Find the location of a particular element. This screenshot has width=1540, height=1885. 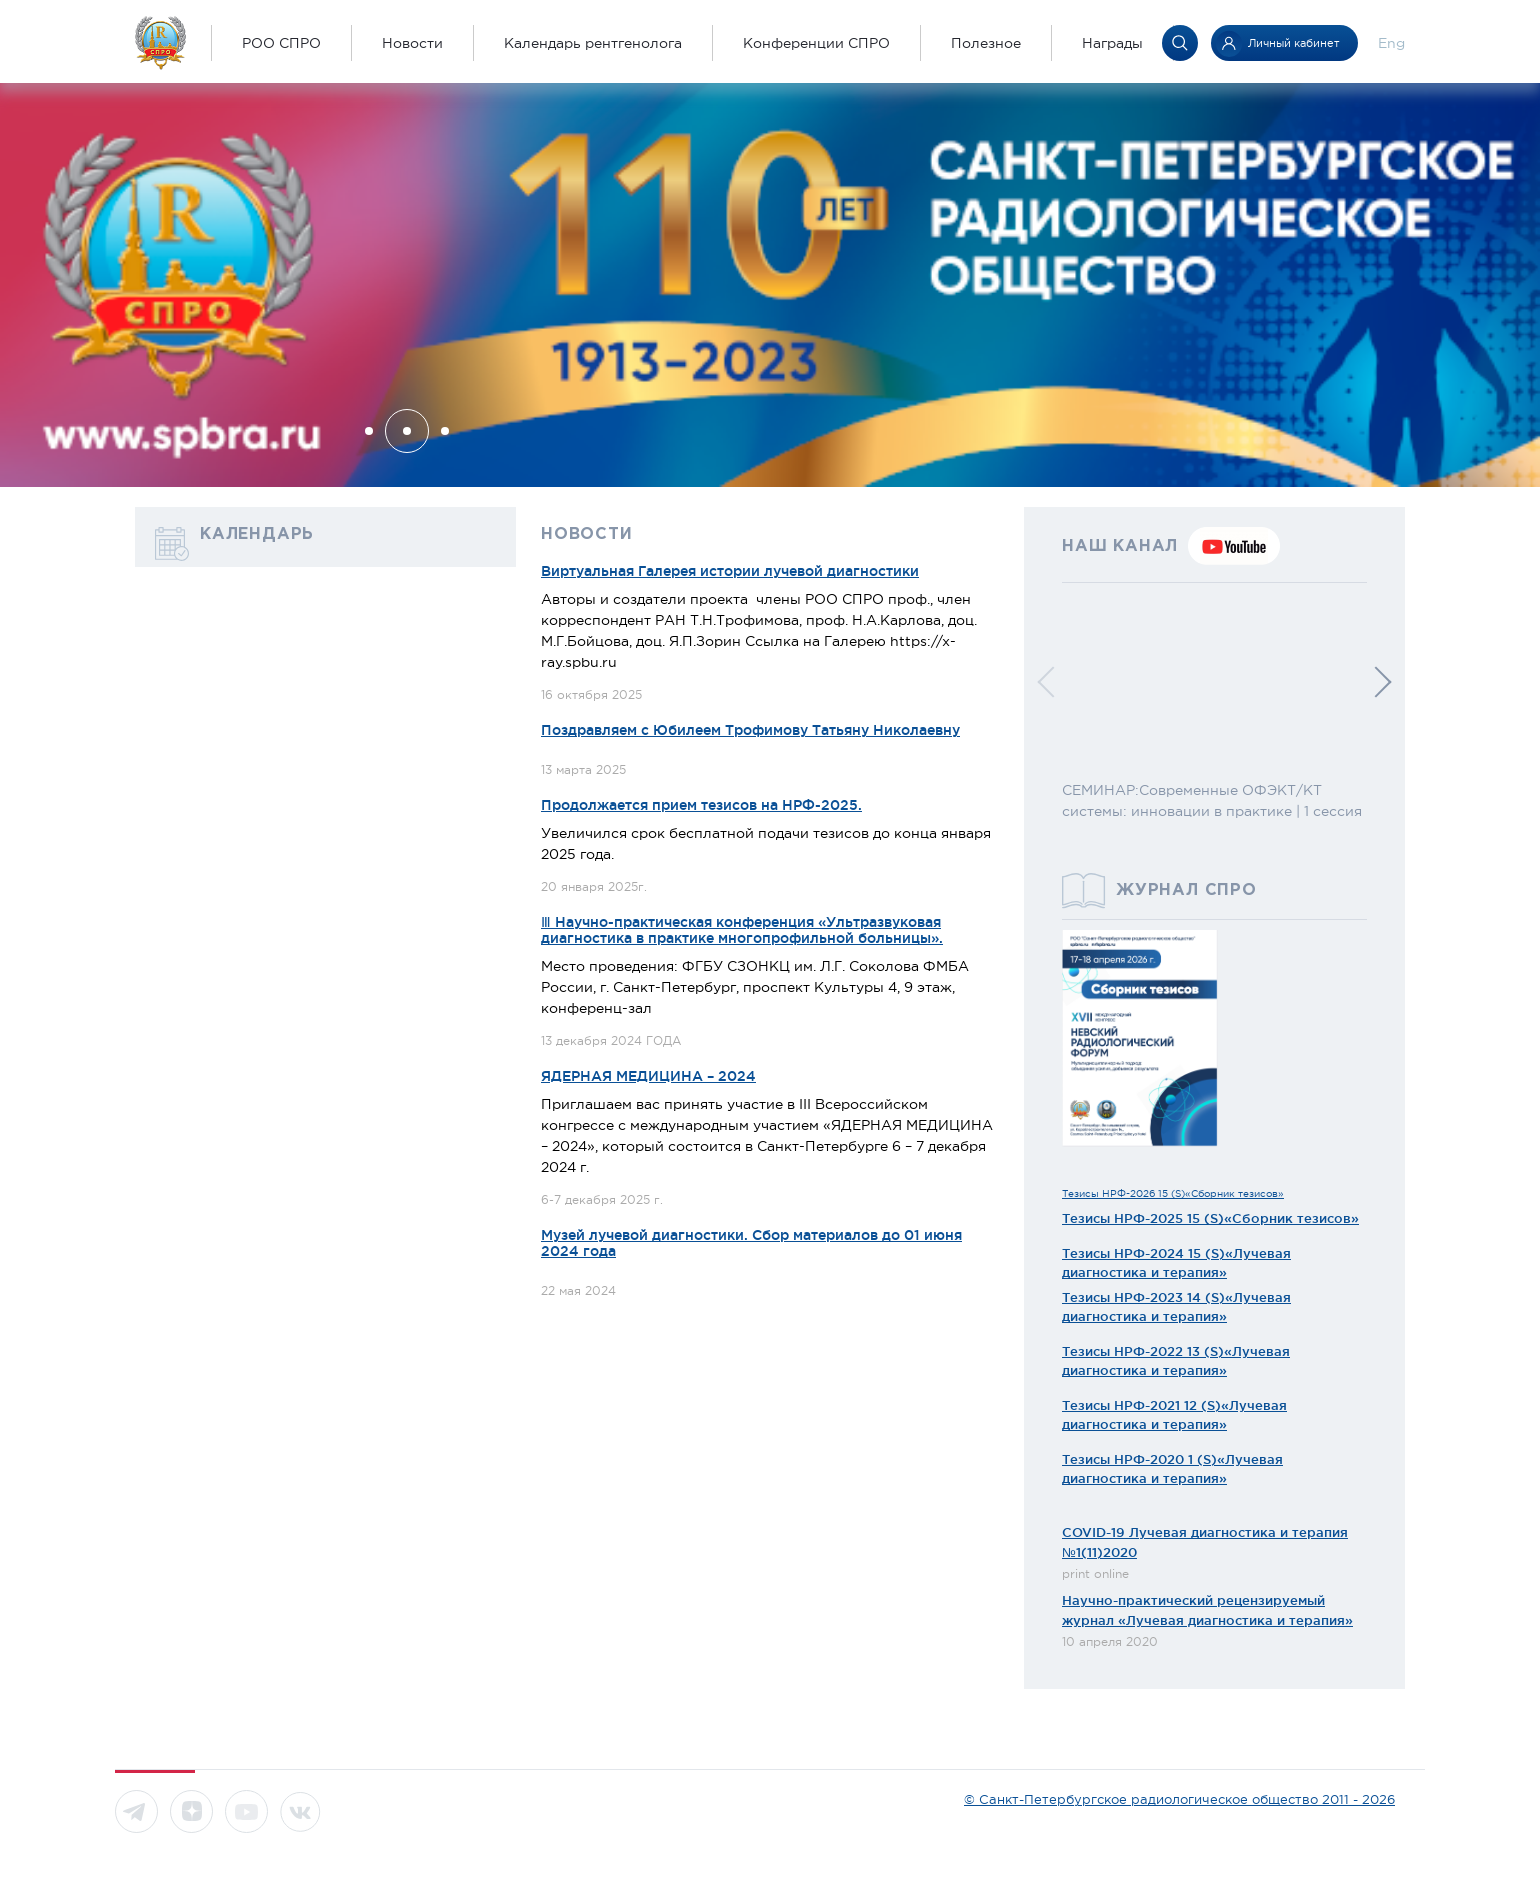

Музей лучевой диагностики. Сбор материалов до 01 июня 2024 года is located at coordinates (751, 1243).